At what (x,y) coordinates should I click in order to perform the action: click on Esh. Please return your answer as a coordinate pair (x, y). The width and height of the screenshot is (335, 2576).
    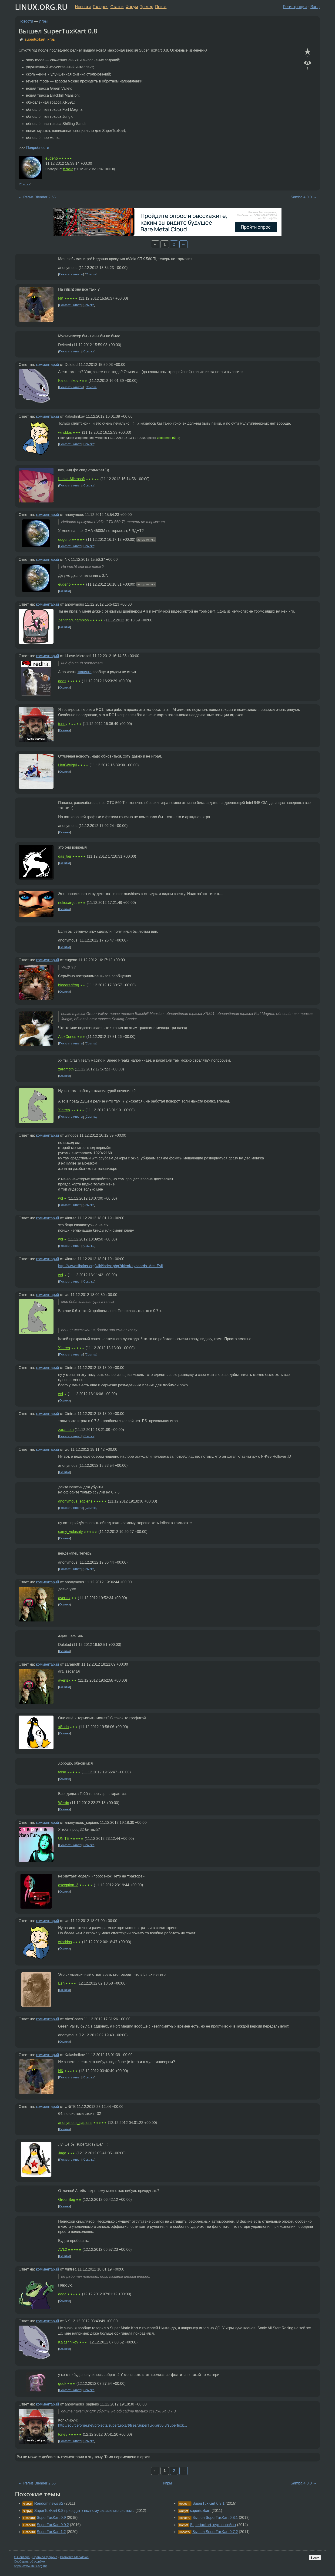
    Looking at the image, I should click on (61, 1983).